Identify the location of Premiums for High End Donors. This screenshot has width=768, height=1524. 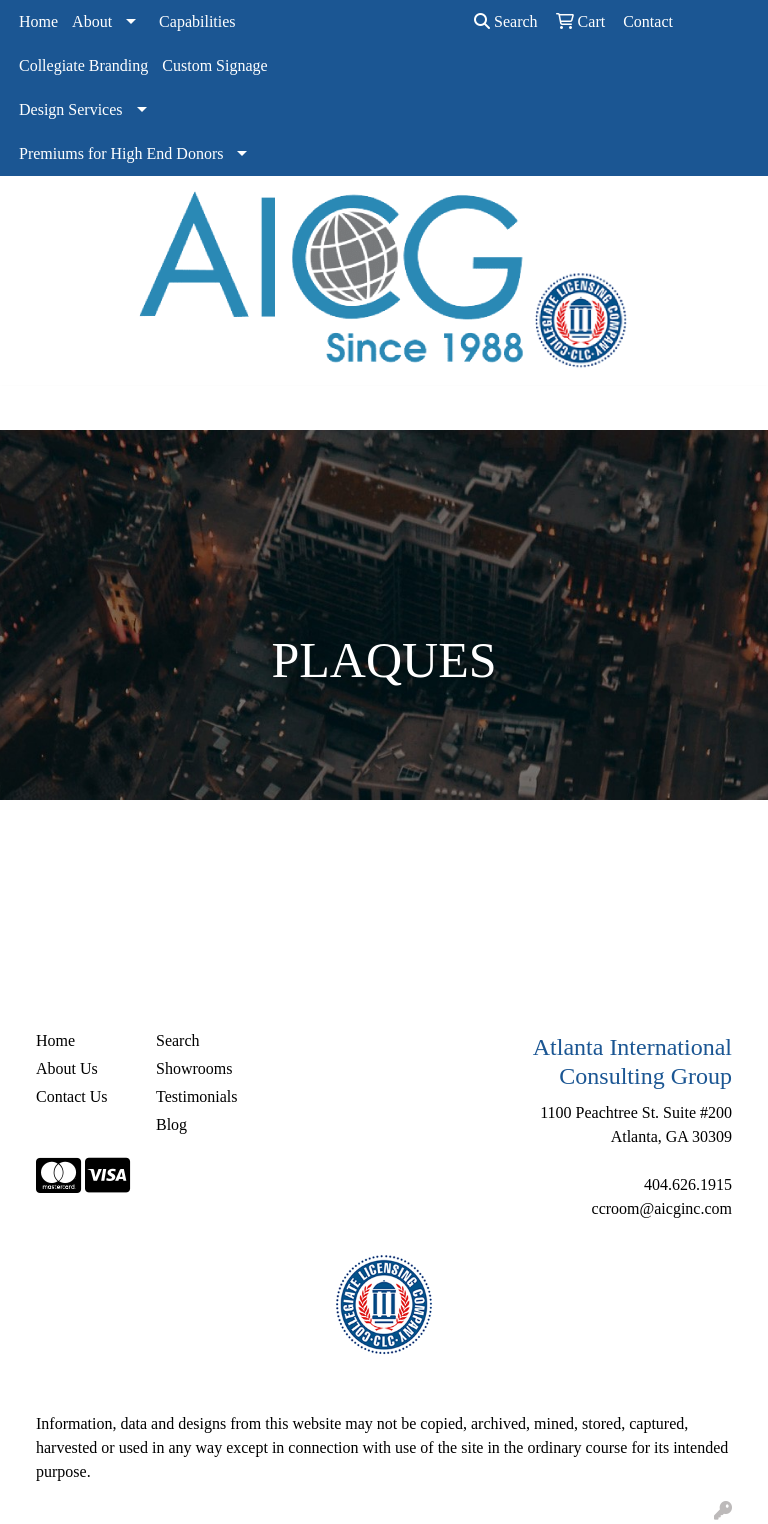
(121, 153).